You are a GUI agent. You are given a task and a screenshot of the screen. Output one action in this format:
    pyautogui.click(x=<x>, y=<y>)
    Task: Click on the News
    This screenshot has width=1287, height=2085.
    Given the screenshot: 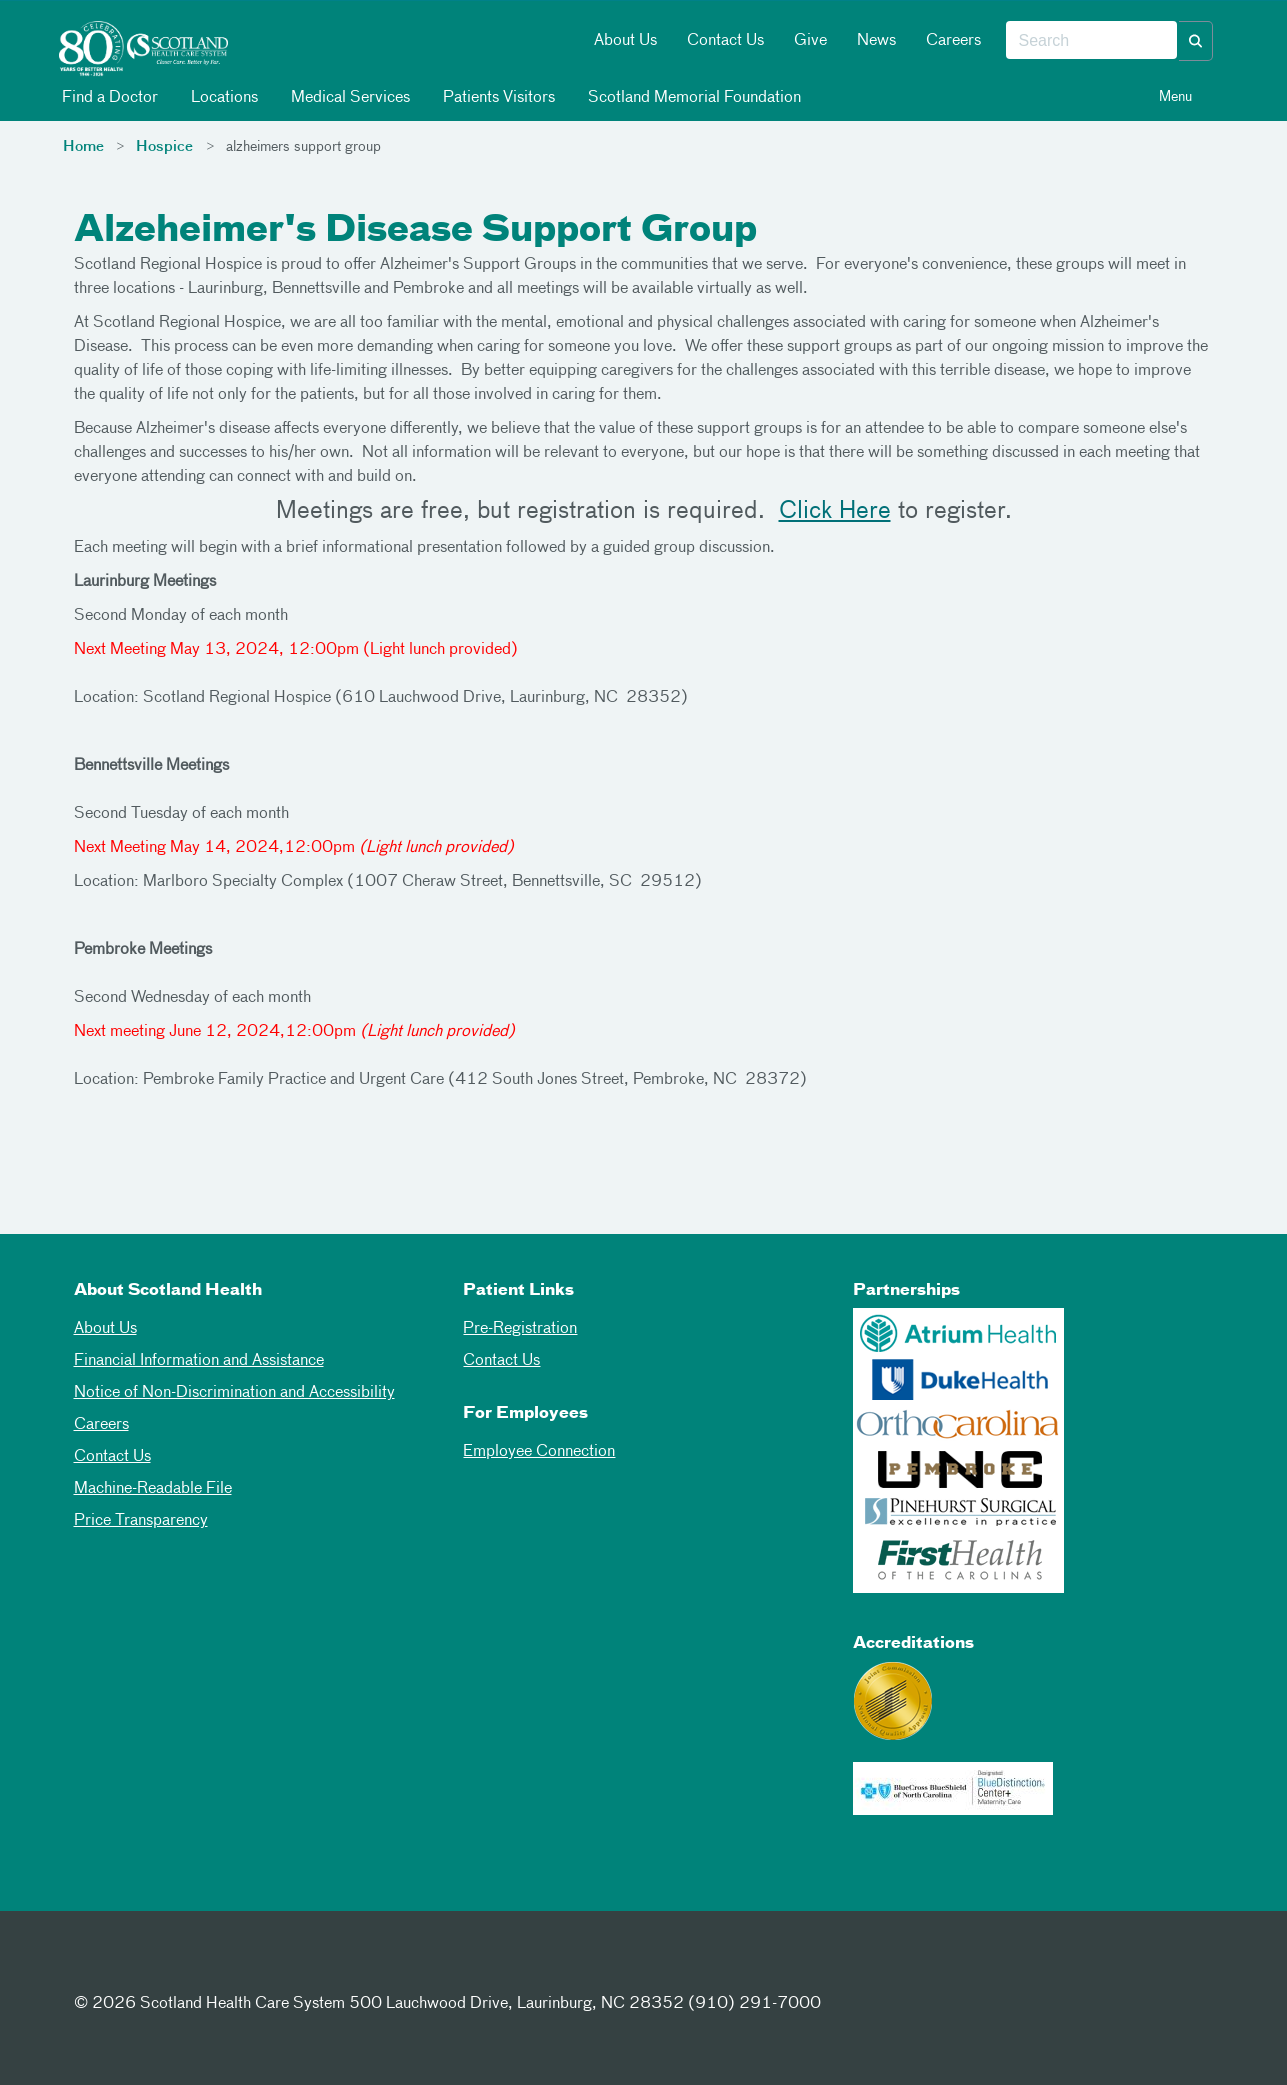 What is the action you would take?
    pyautogui.click(x=876, y=41)
    